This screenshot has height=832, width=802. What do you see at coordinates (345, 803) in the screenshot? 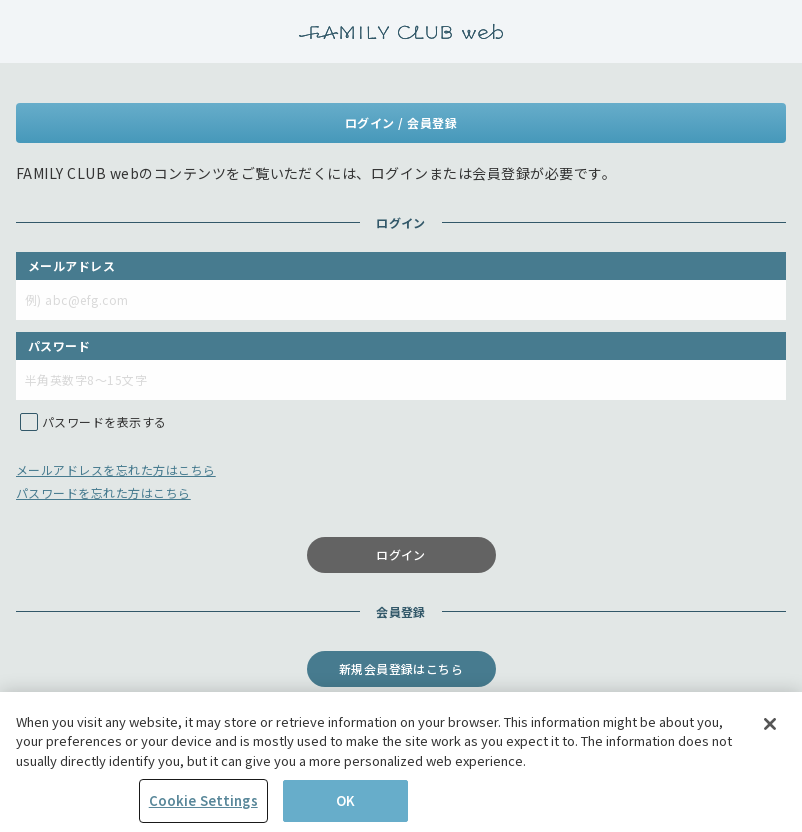
I see `OK` at bounding box center [345, 803].